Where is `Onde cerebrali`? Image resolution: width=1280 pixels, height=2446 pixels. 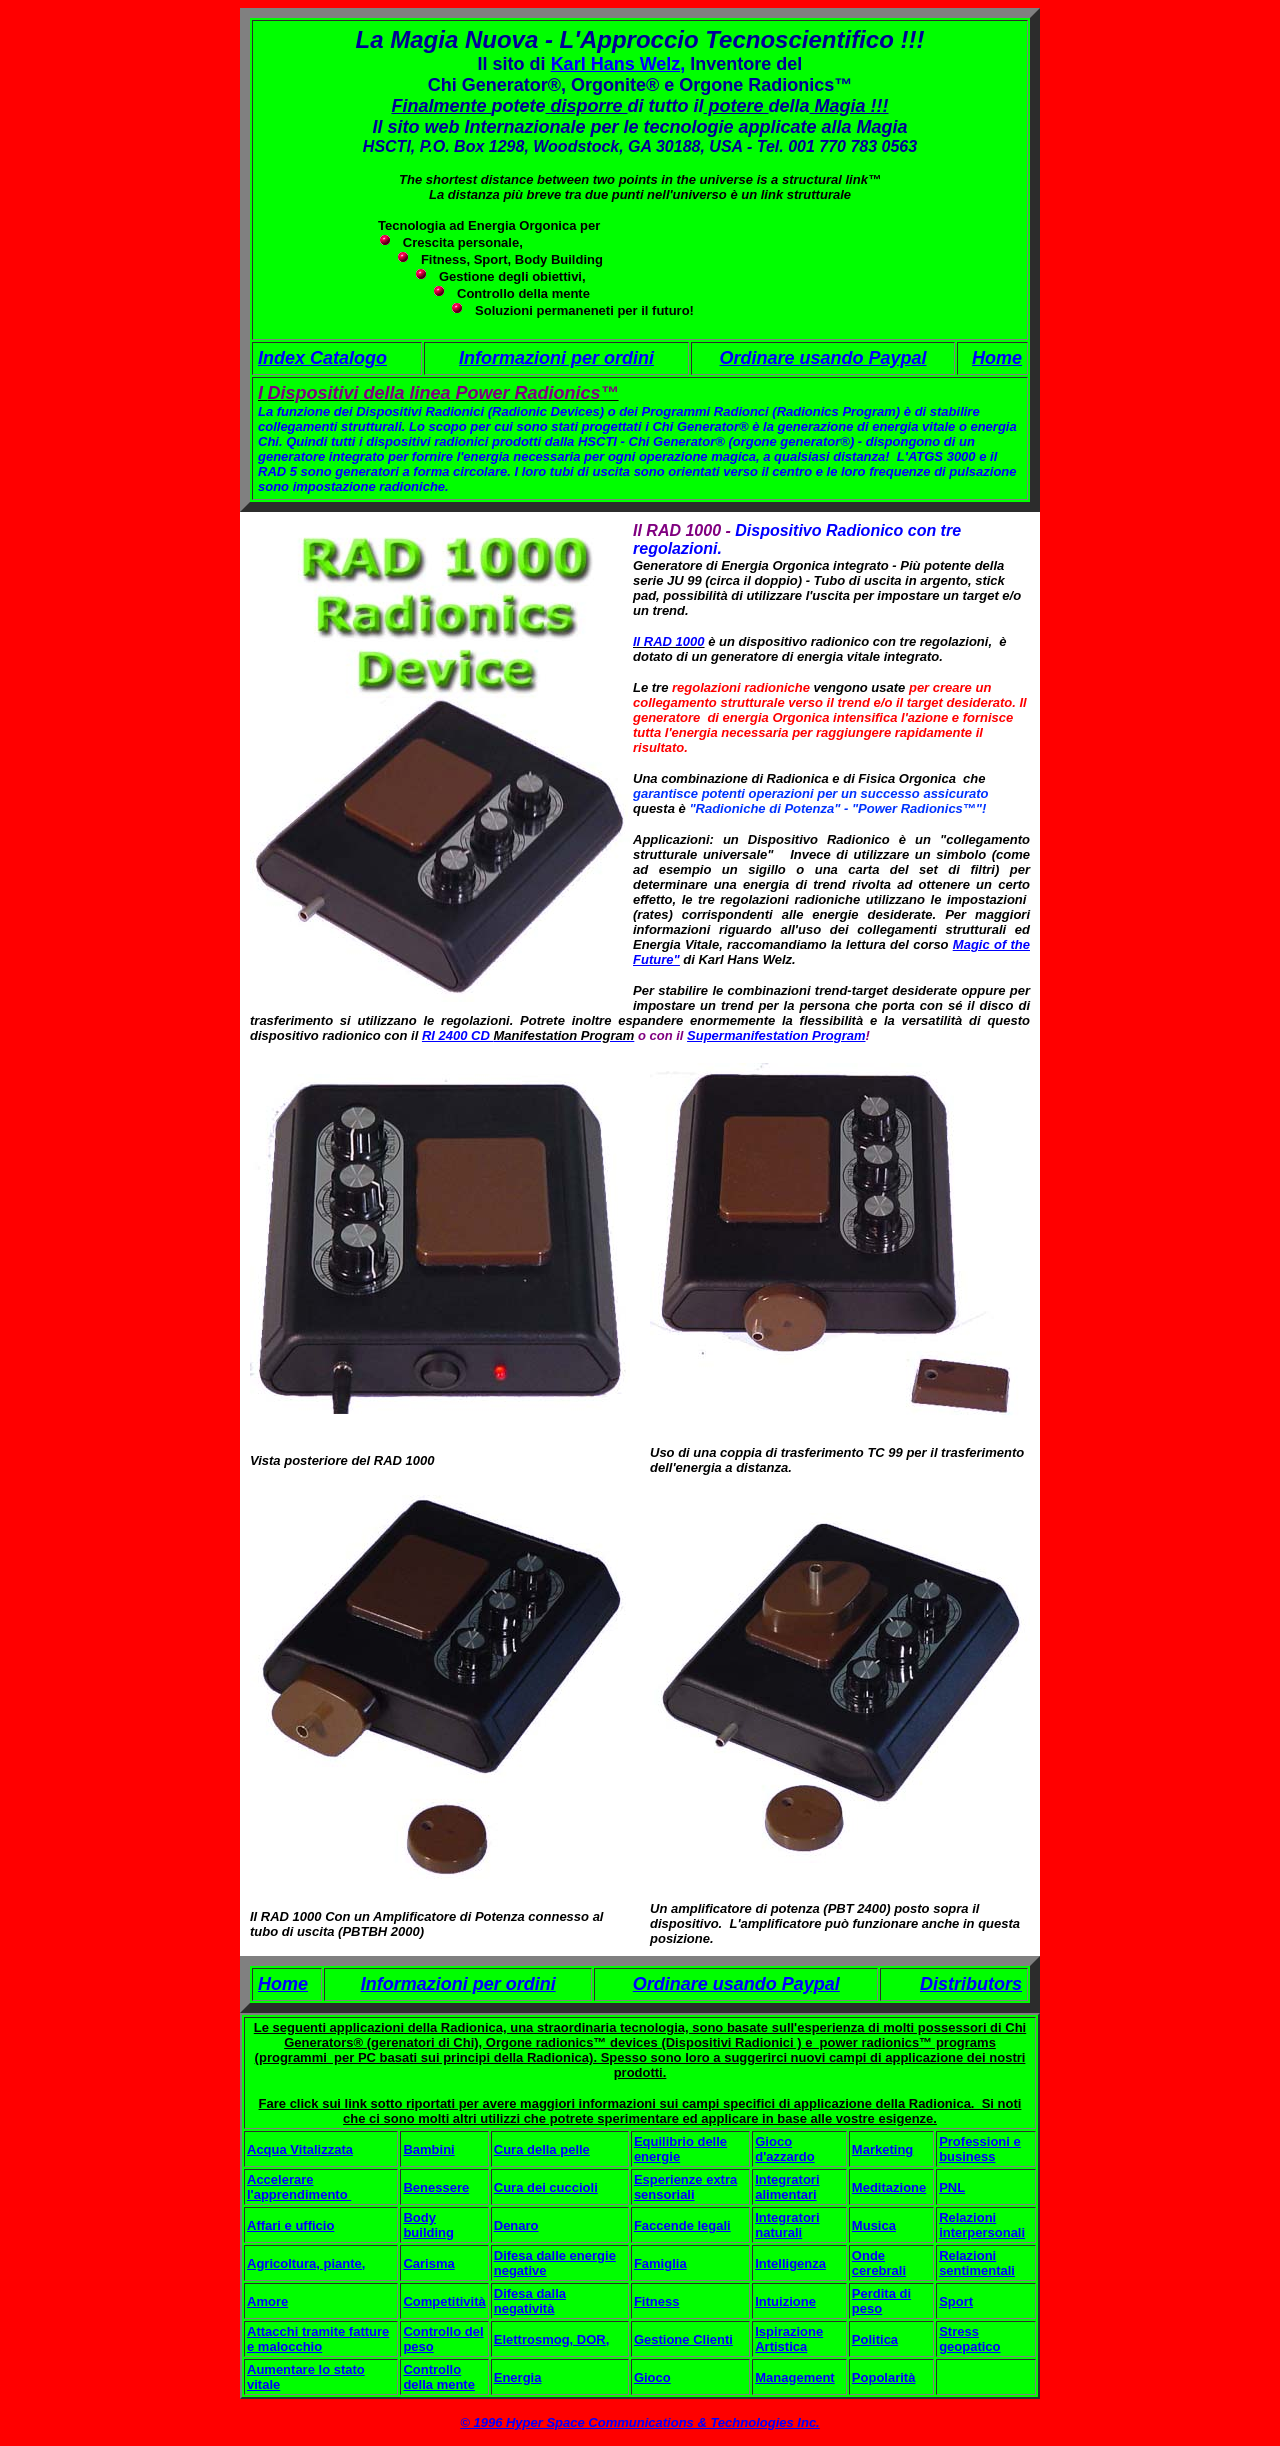
Onde cerebrali is located at coordinates (879, 2263).